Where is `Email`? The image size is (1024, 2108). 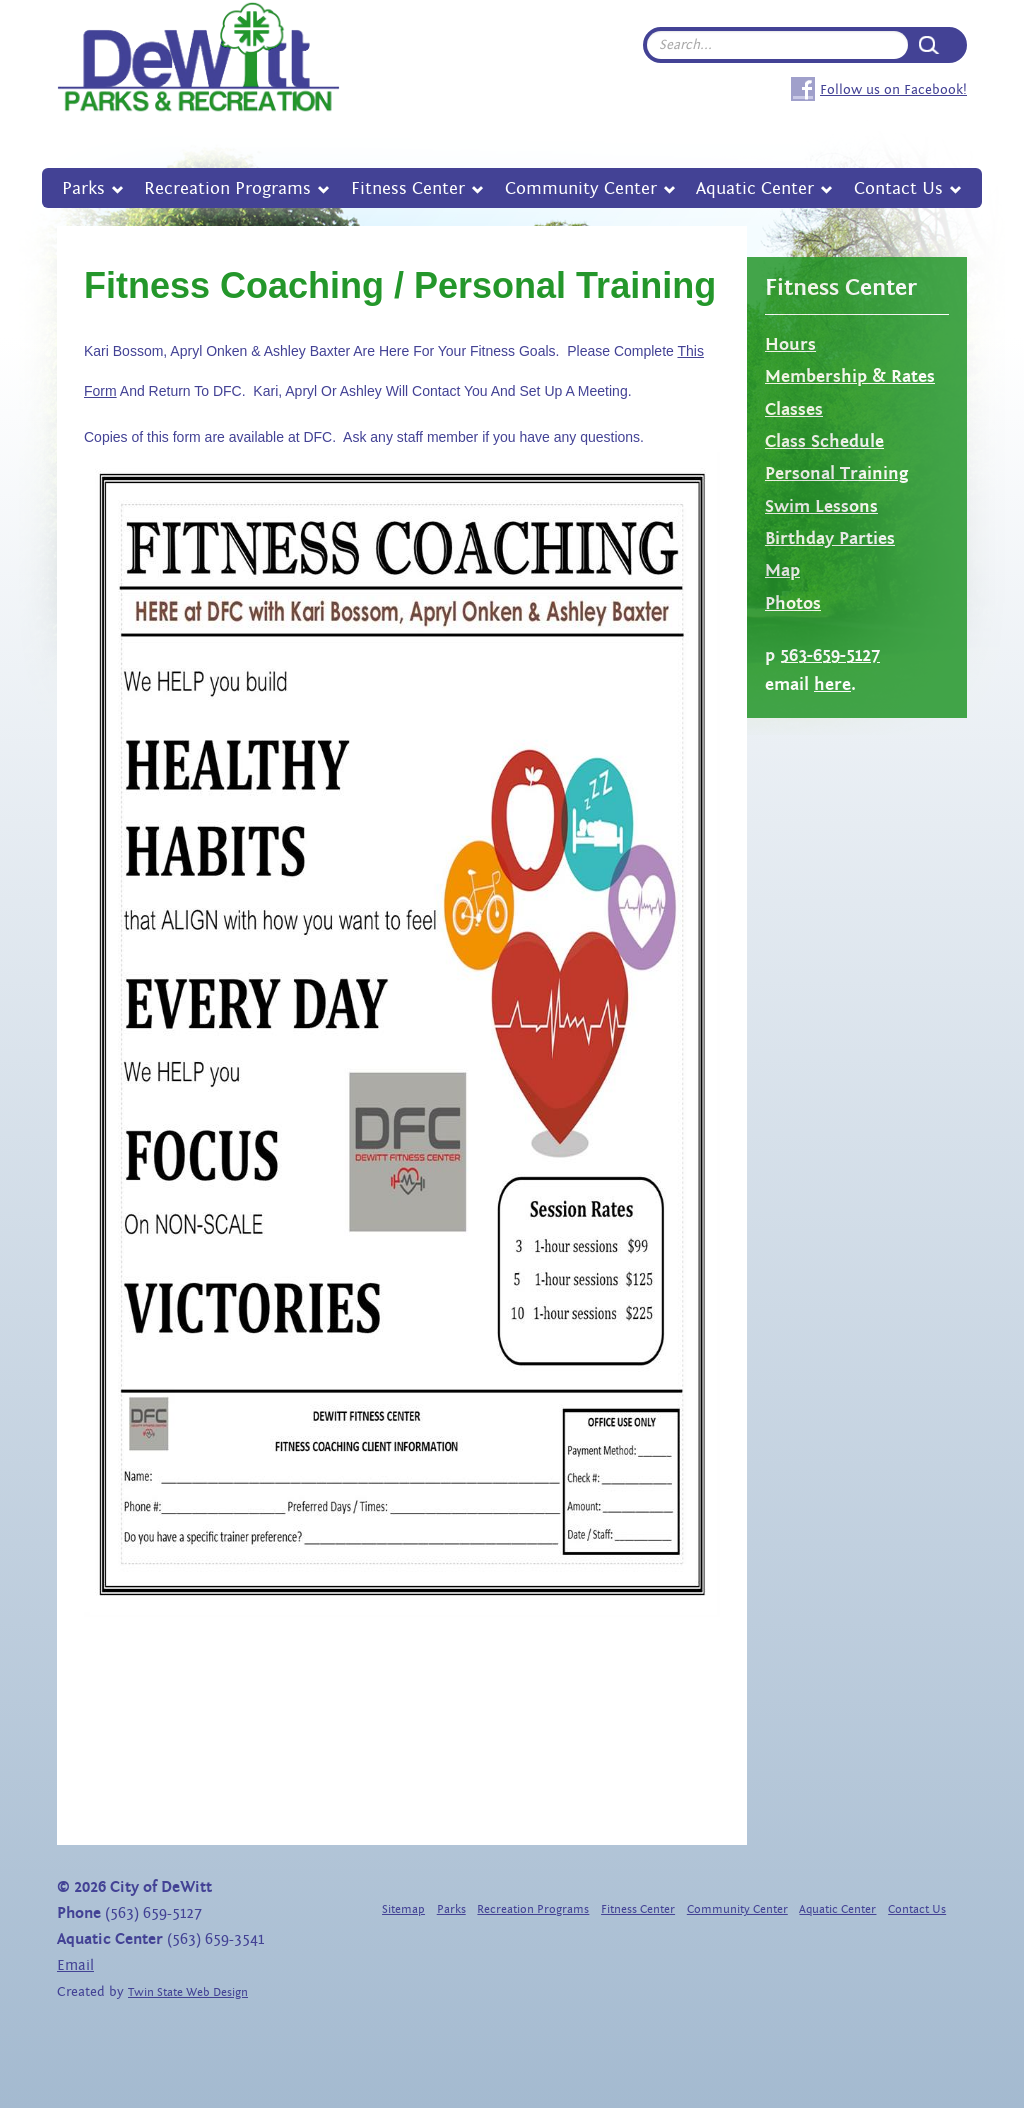
Email is located at coordinates (75, 1965).